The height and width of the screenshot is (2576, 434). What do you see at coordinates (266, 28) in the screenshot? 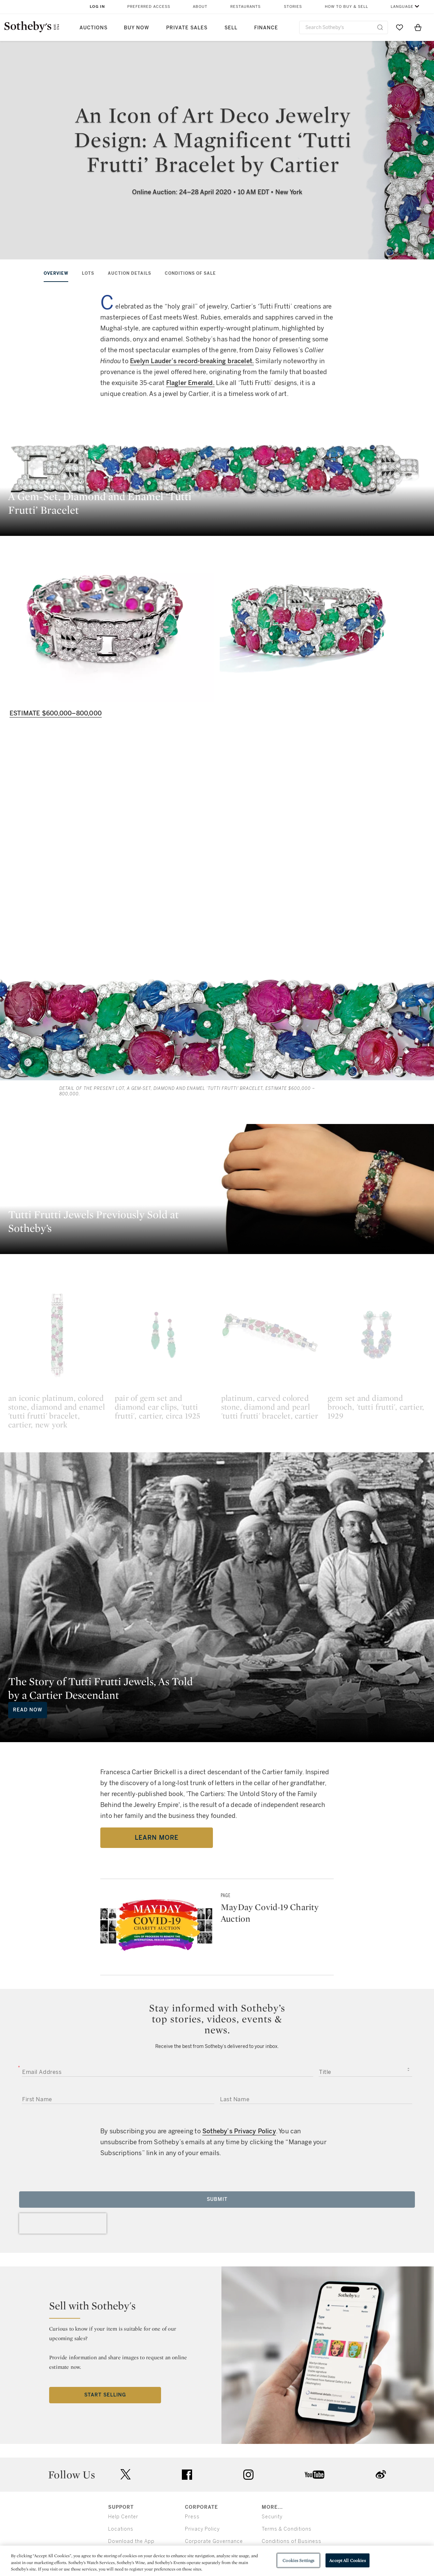
I see `Finance` at bounding box center [266, 28].